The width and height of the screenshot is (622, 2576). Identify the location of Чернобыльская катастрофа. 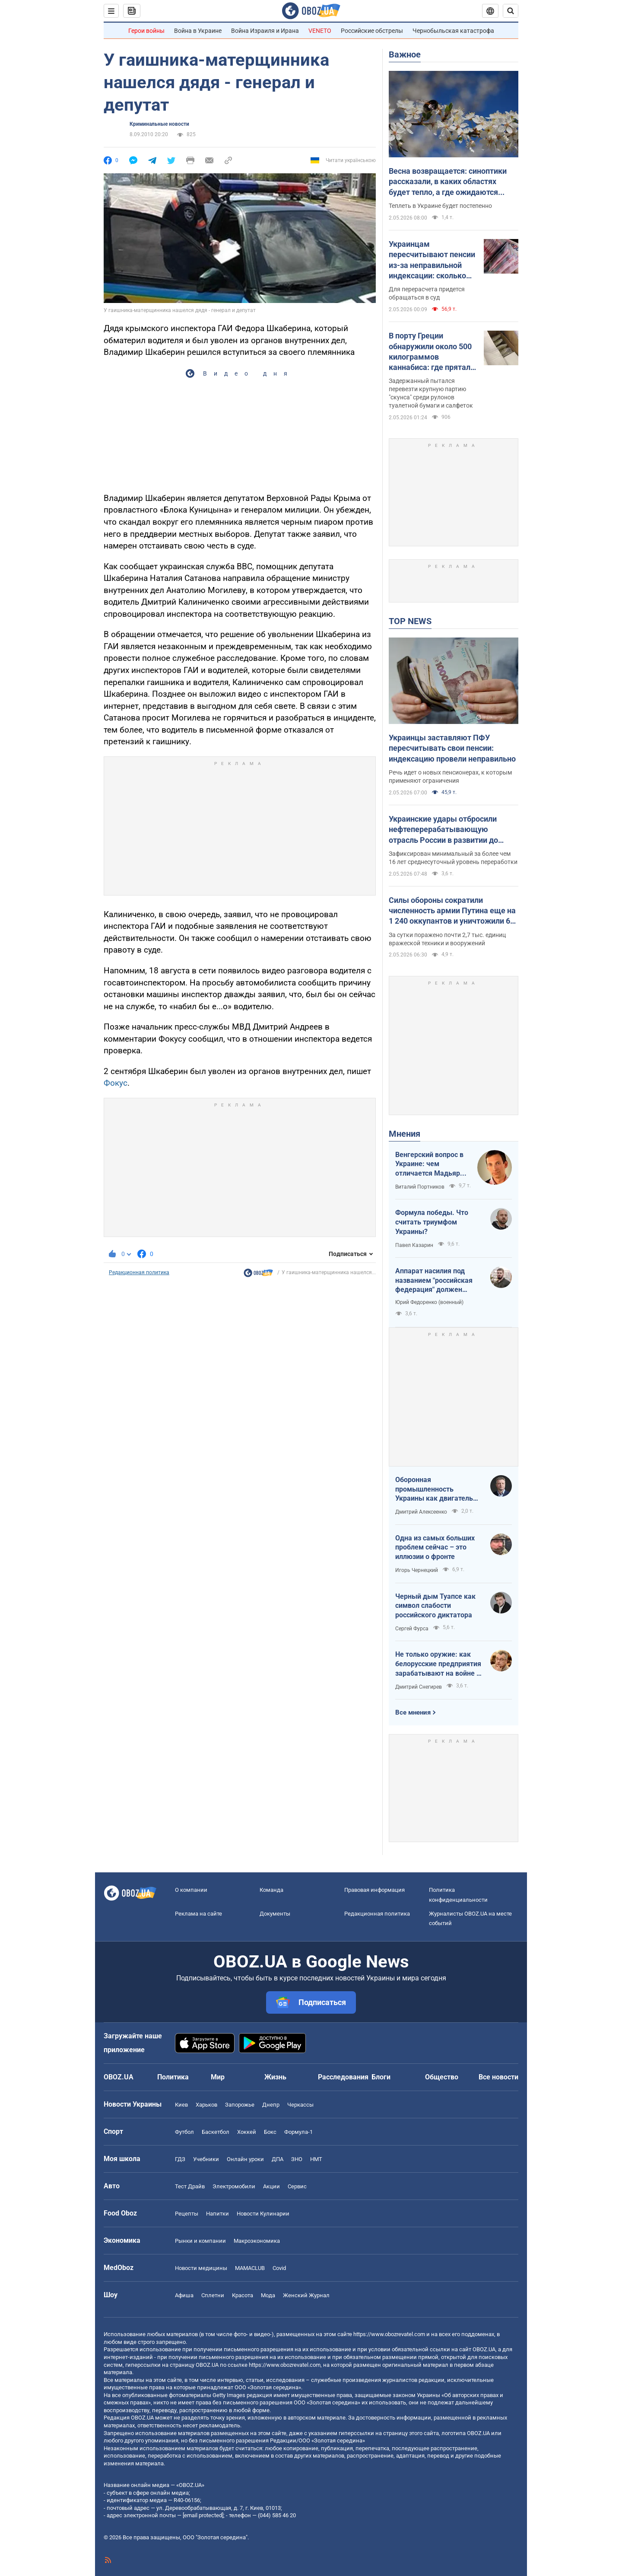
(453, 30).